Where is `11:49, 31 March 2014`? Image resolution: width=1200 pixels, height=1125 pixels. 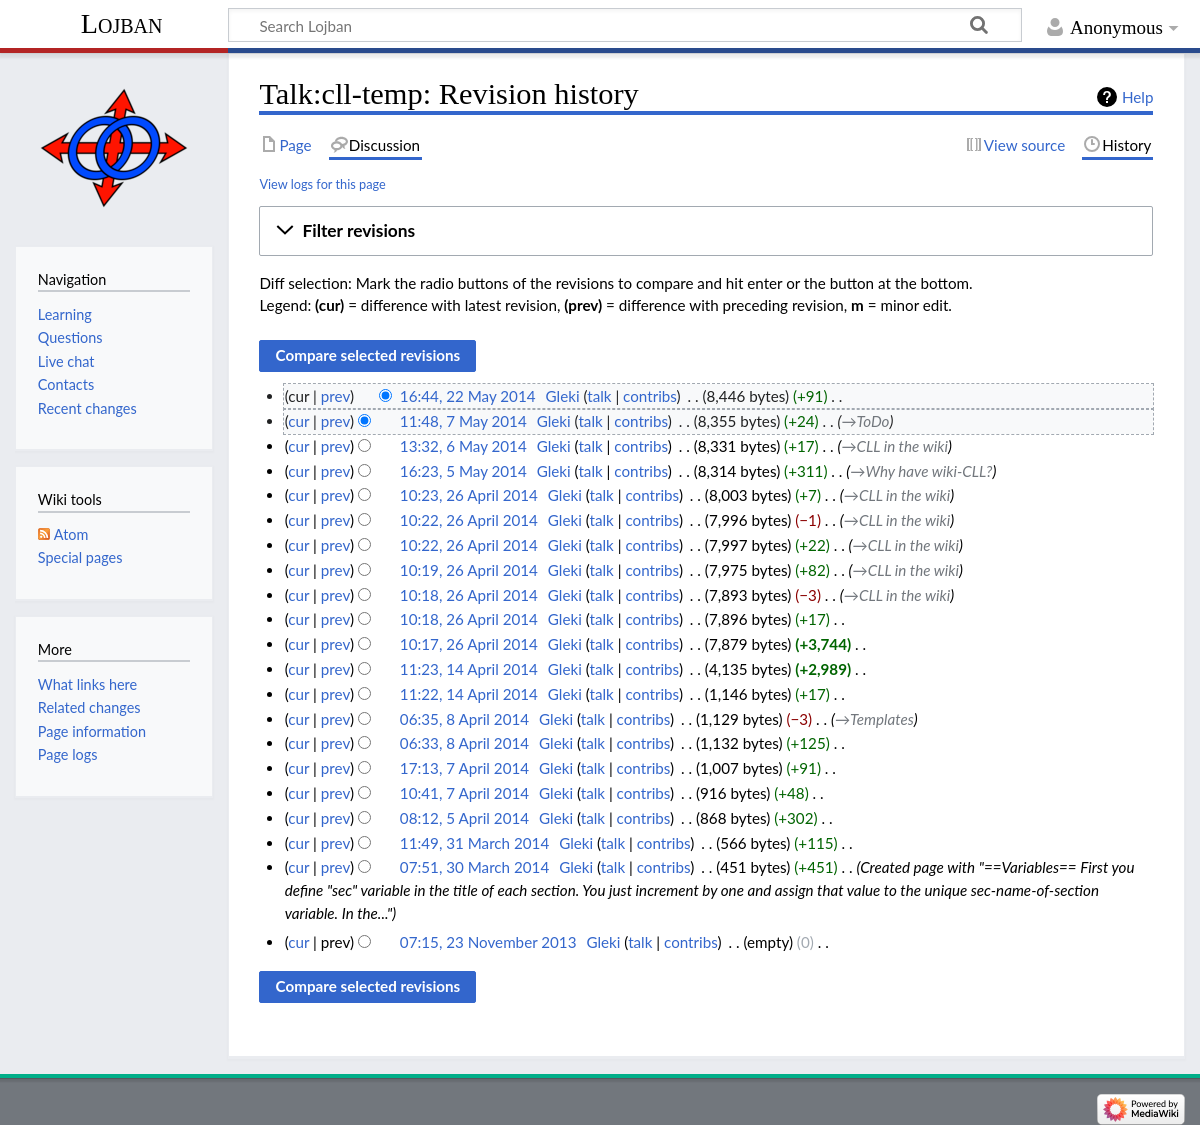 11:49, 31 March 2014 is located at coordinates (474, 843).